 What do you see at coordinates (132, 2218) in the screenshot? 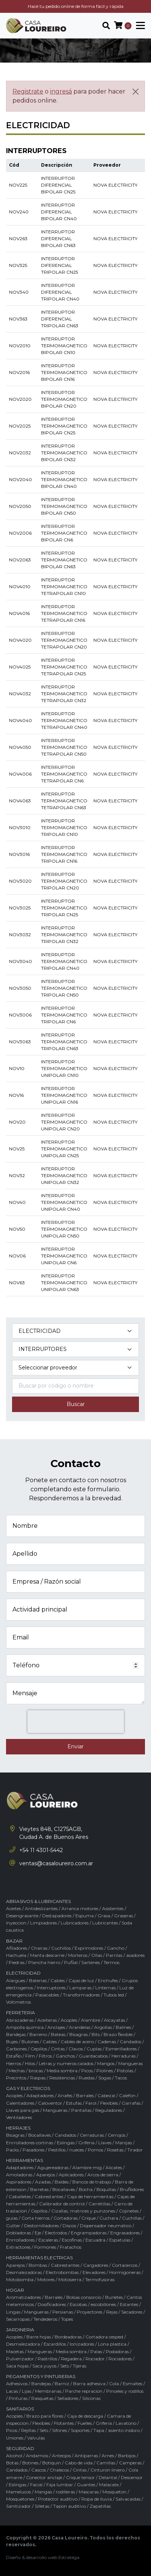
I see `Cuchillas` at bounding box center [132, 2218].